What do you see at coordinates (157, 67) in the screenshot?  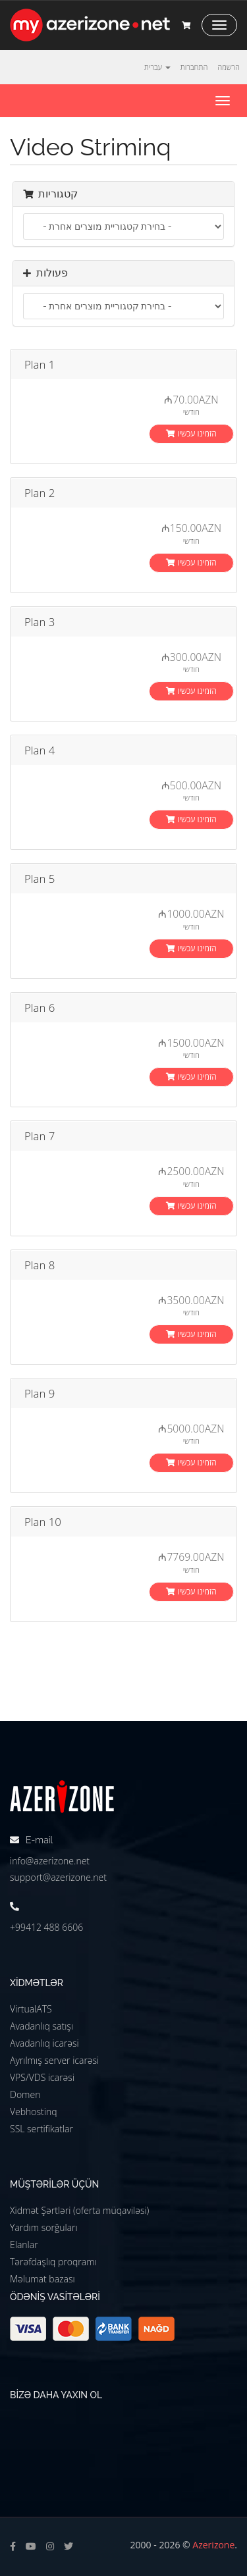 I see `עברית` at bounding box center [157, 67].